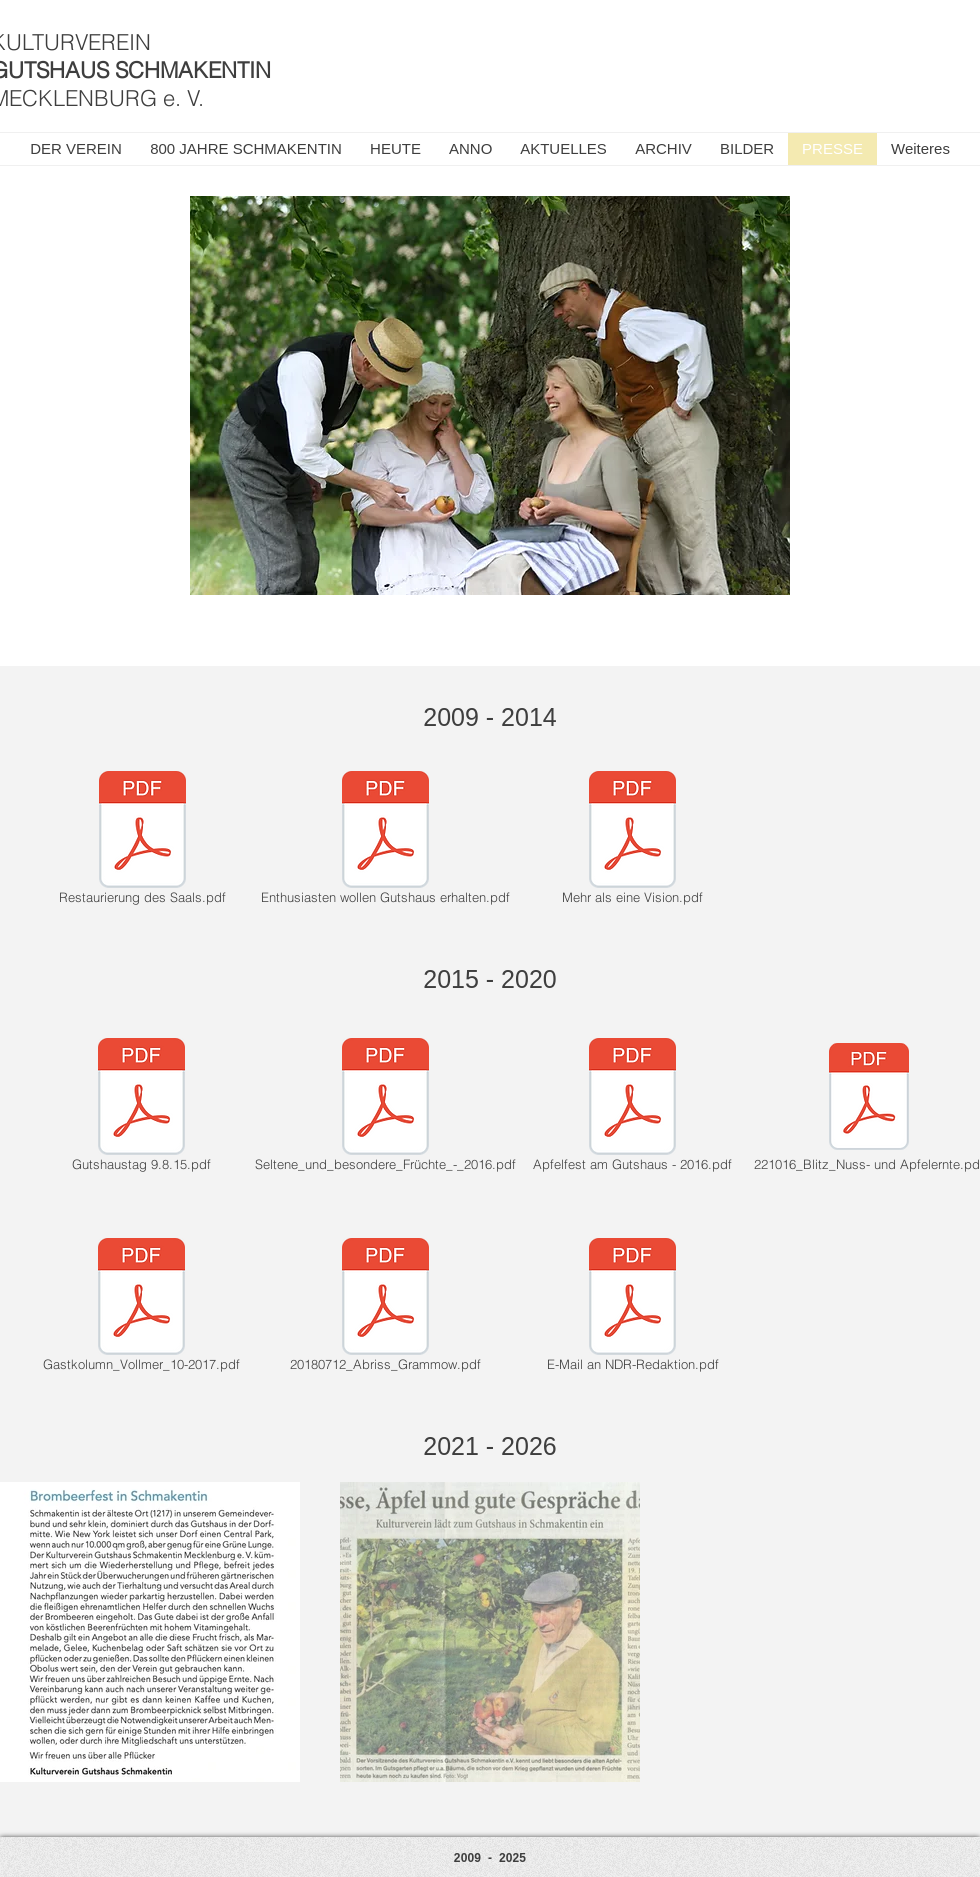 The height and width of the screenshot is (1877, 980). I want to click on [Gutshaustag 9.8.15.pdf], so click(141, 1108).